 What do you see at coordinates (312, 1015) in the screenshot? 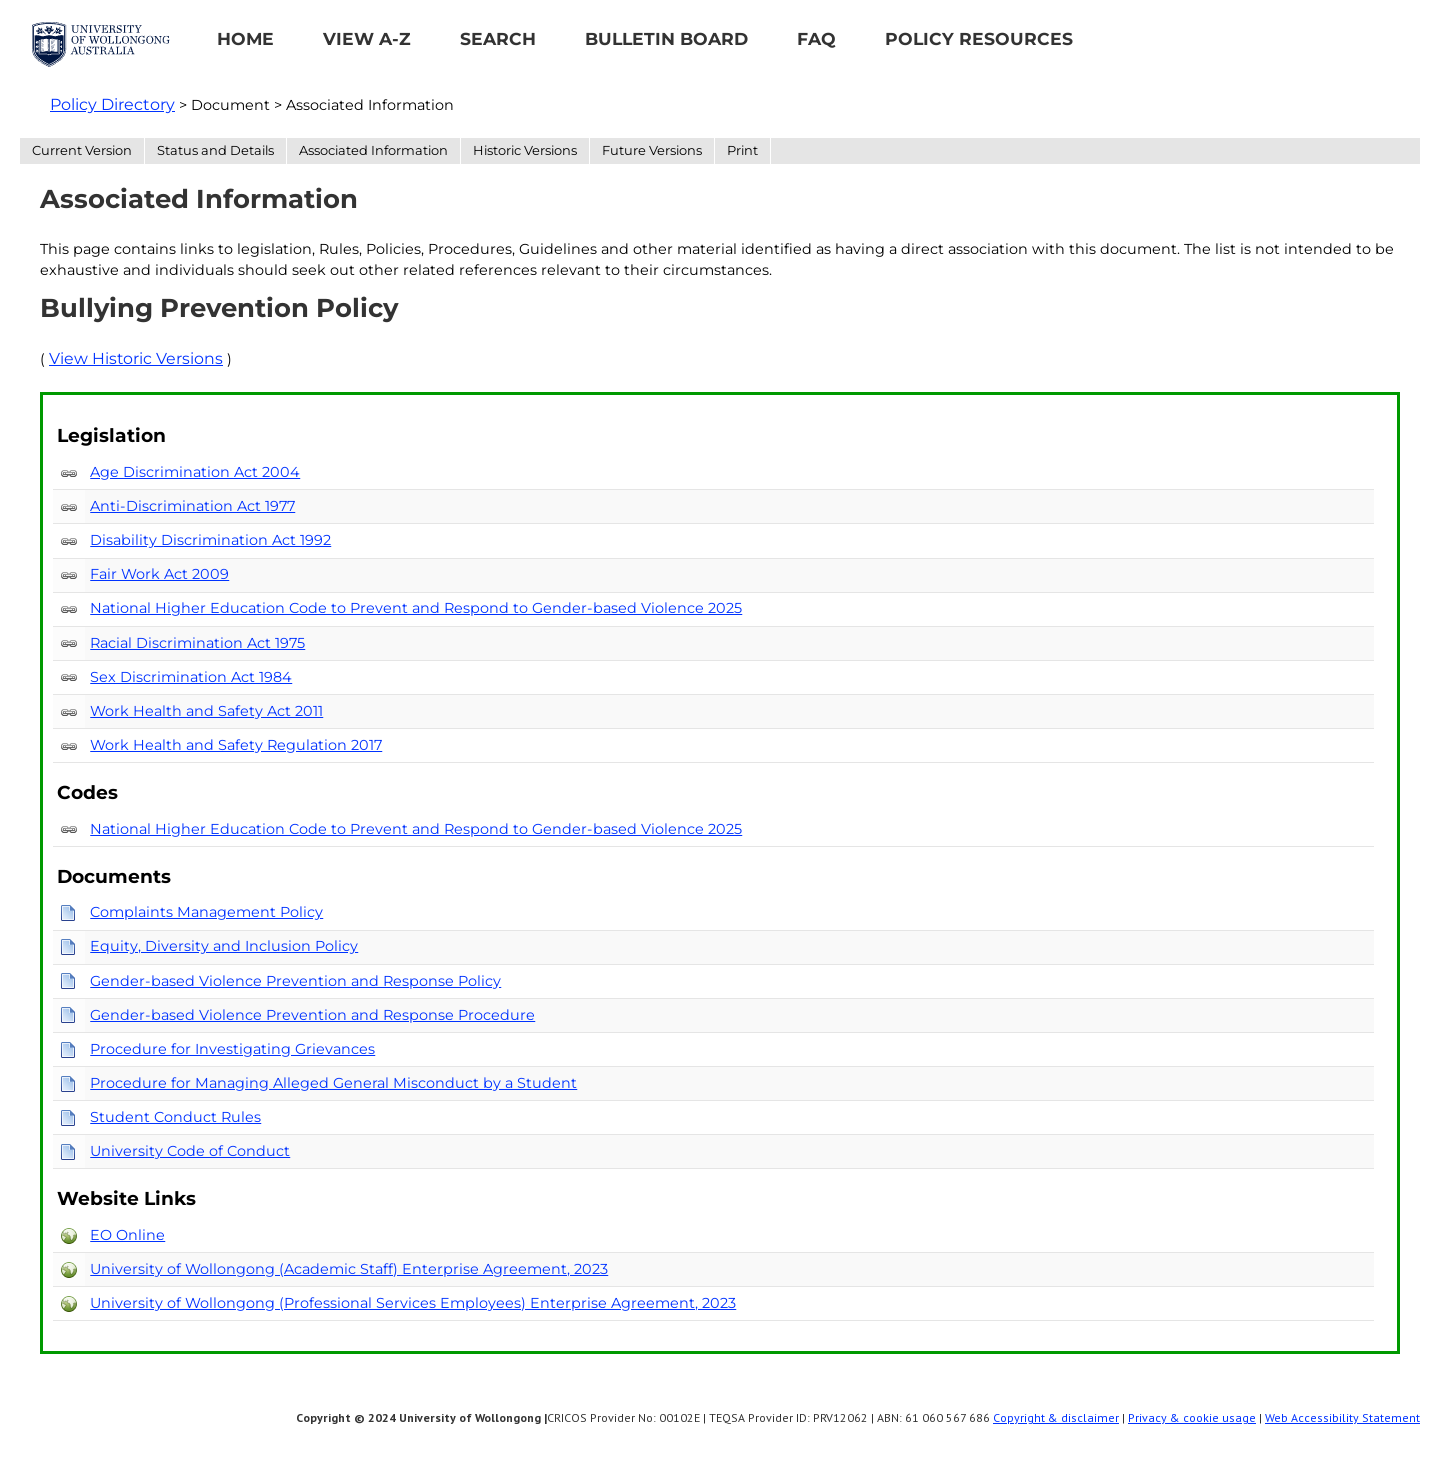
I see `Gender-based Violence Prevention and Response Procedure` at bounding box center [312, 1015].